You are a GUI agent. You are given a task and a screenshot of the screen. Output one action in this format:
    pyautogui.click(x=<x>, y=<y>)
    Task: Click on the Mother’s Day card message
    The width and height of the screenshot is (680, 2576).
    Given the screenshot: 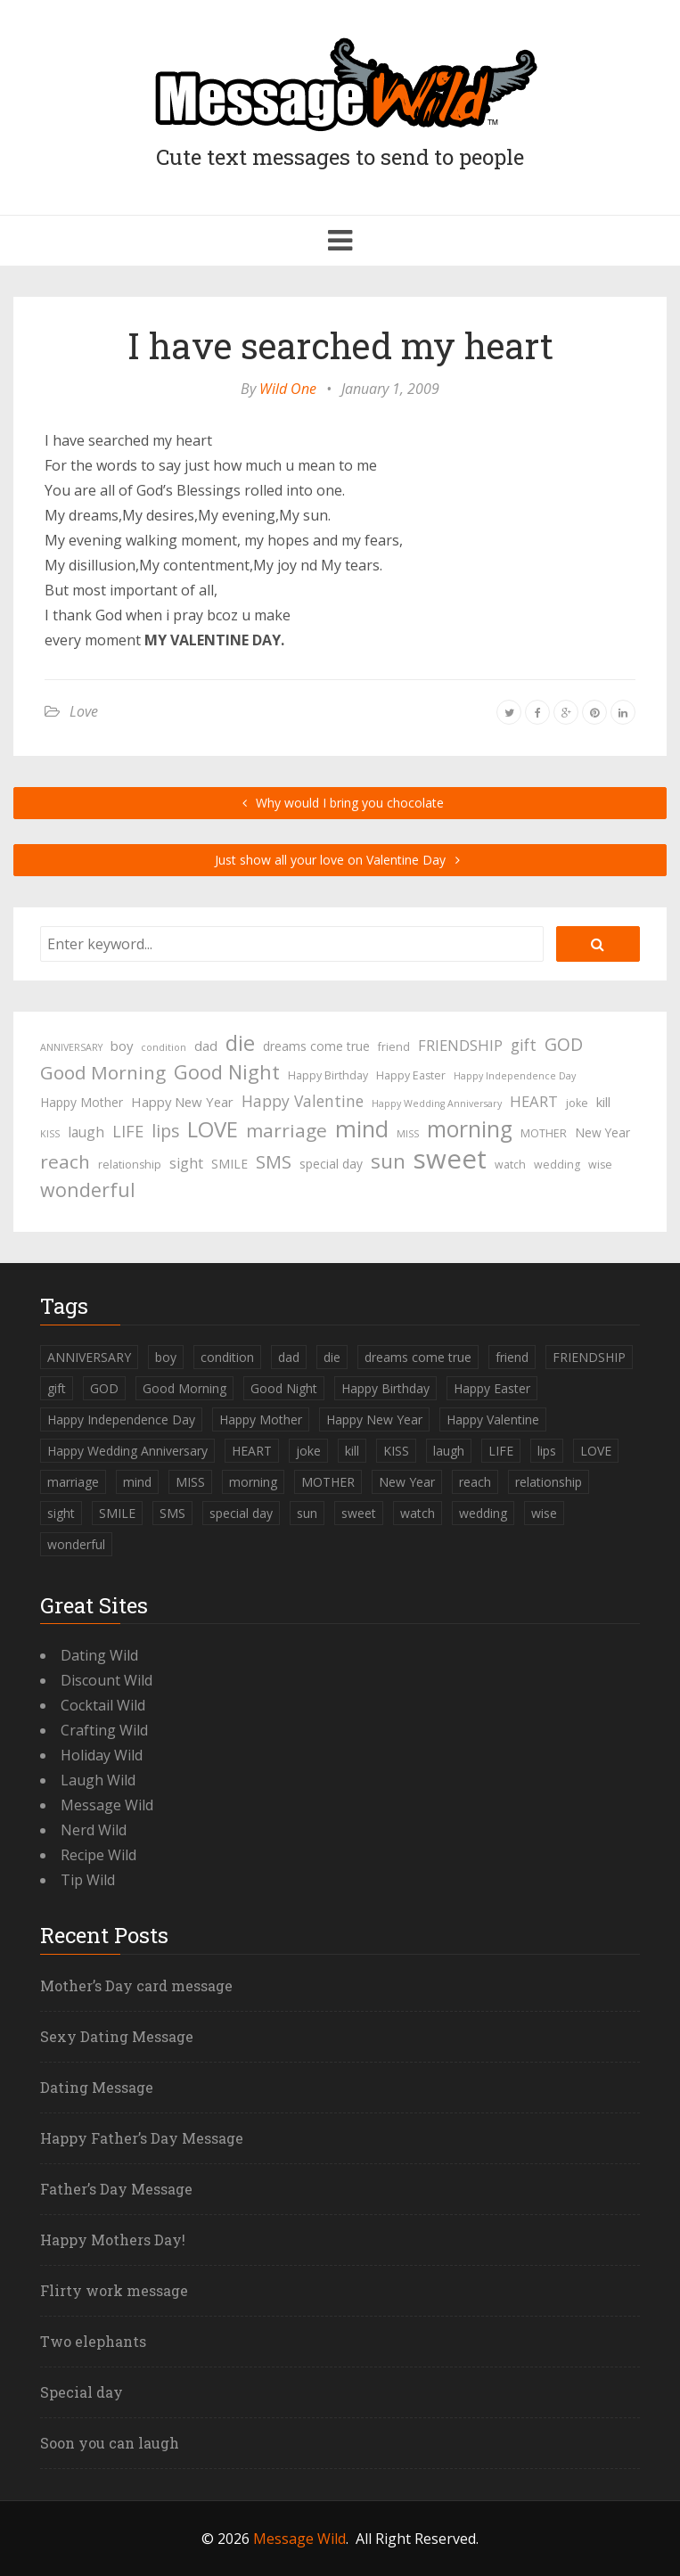 What is the action you would take?
    pyautogui.click(x=136, y=1985)
    